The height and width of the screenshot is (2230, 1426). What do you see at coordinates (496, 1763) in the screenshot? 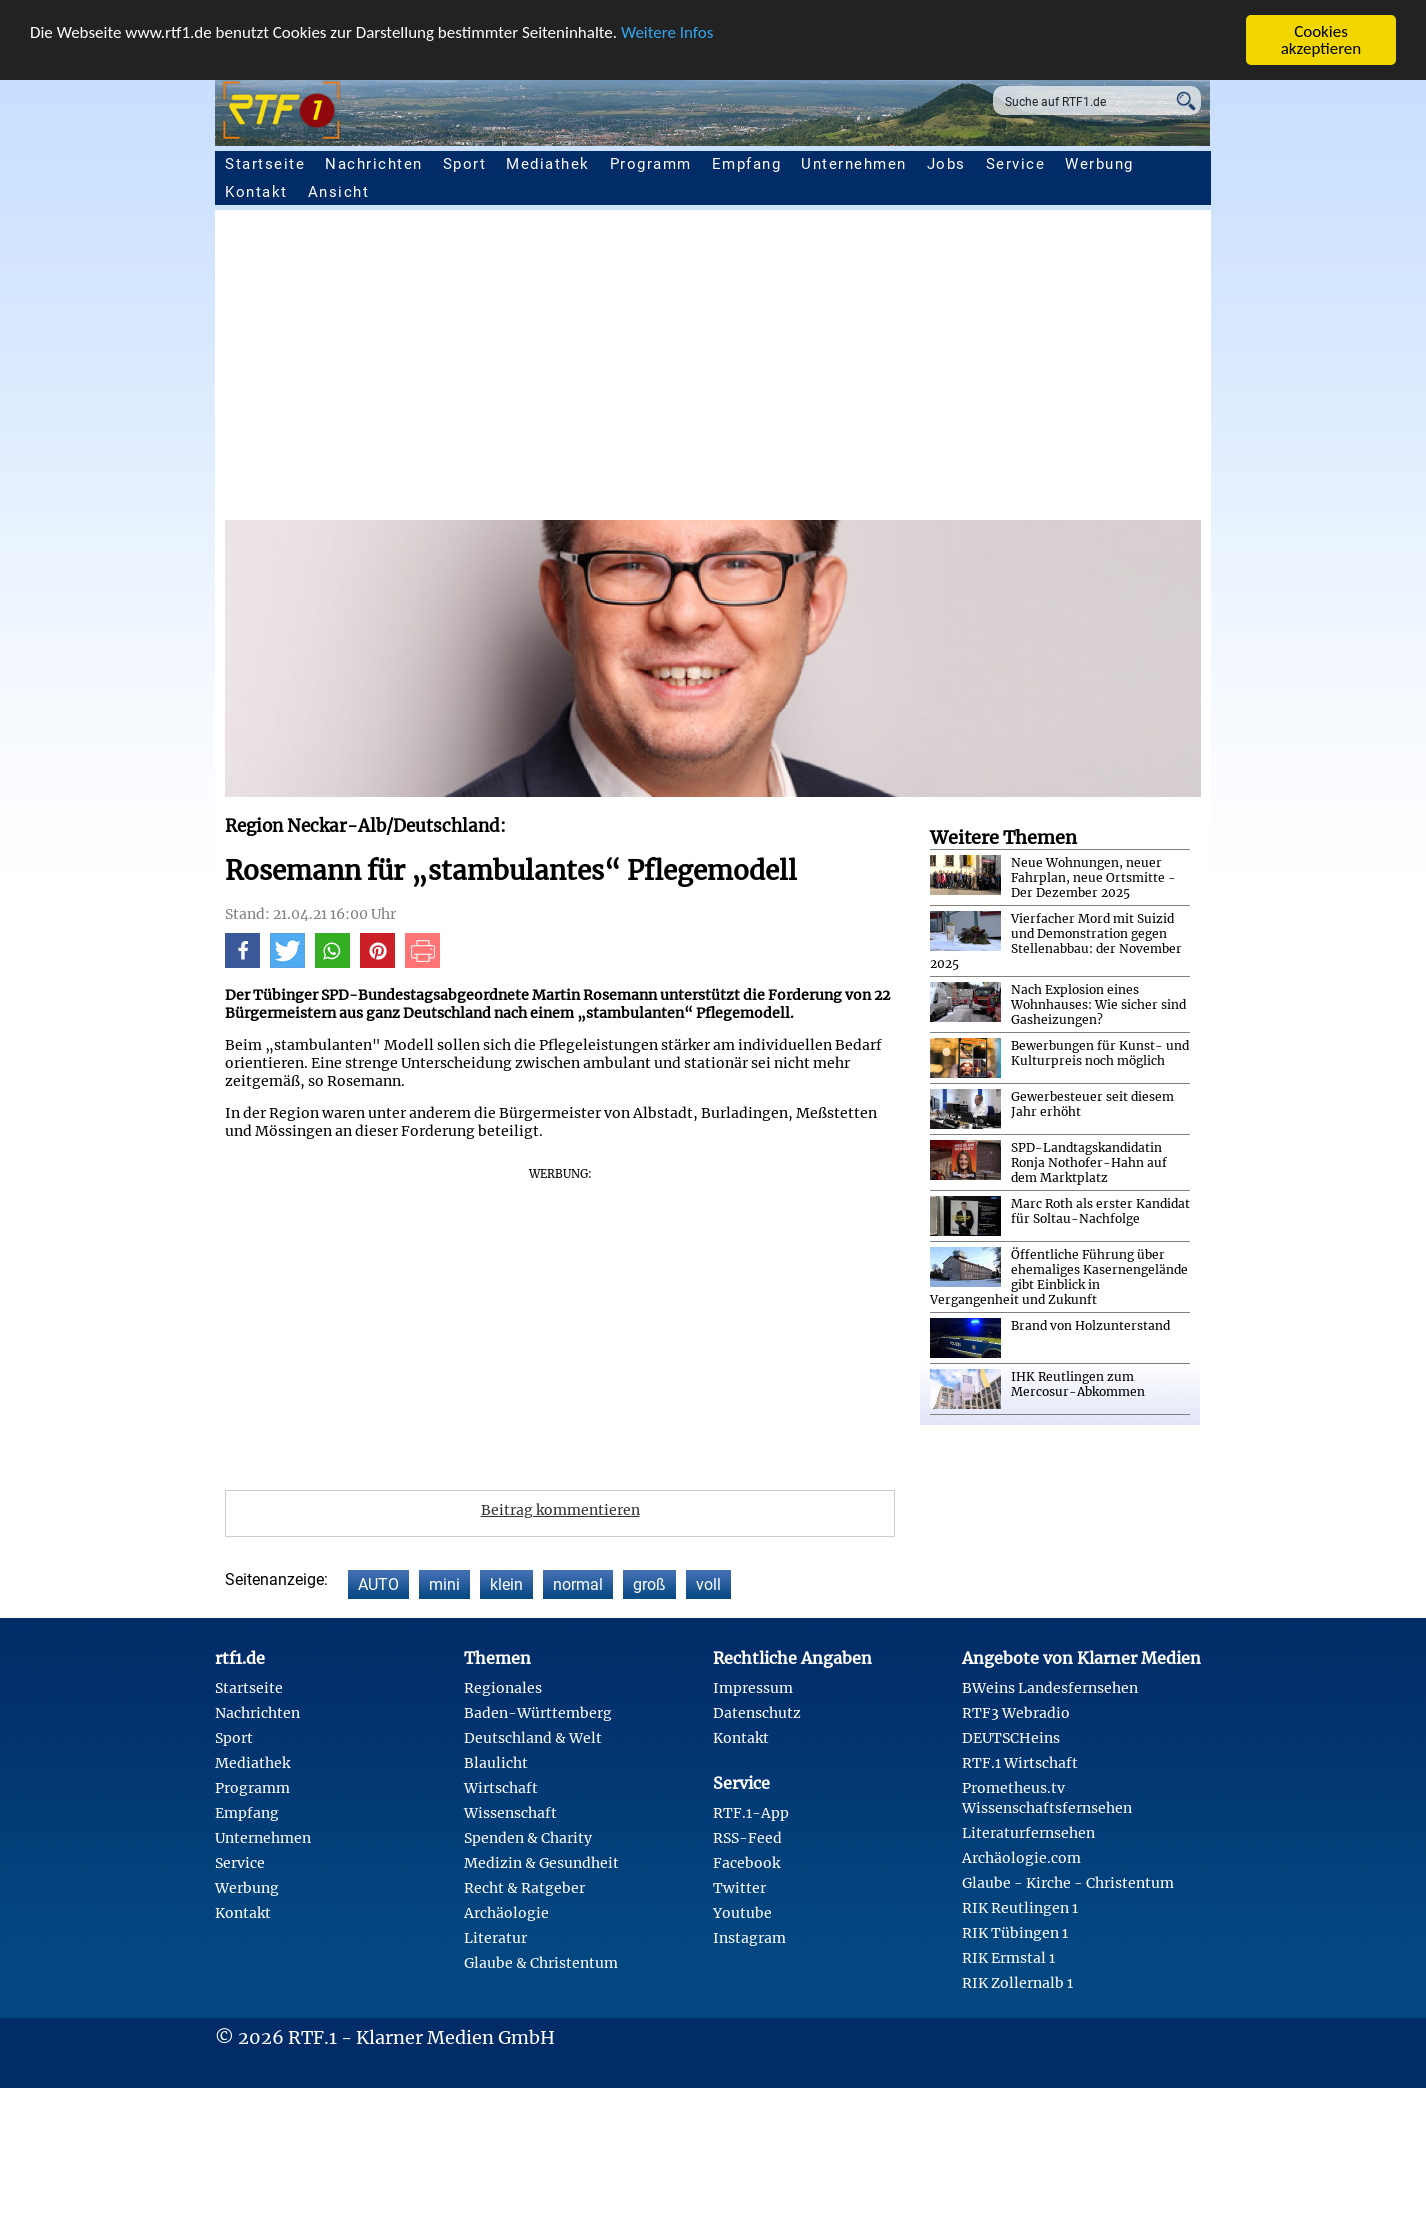
I see `Blaulicht` at bounding box center [496, 1763].